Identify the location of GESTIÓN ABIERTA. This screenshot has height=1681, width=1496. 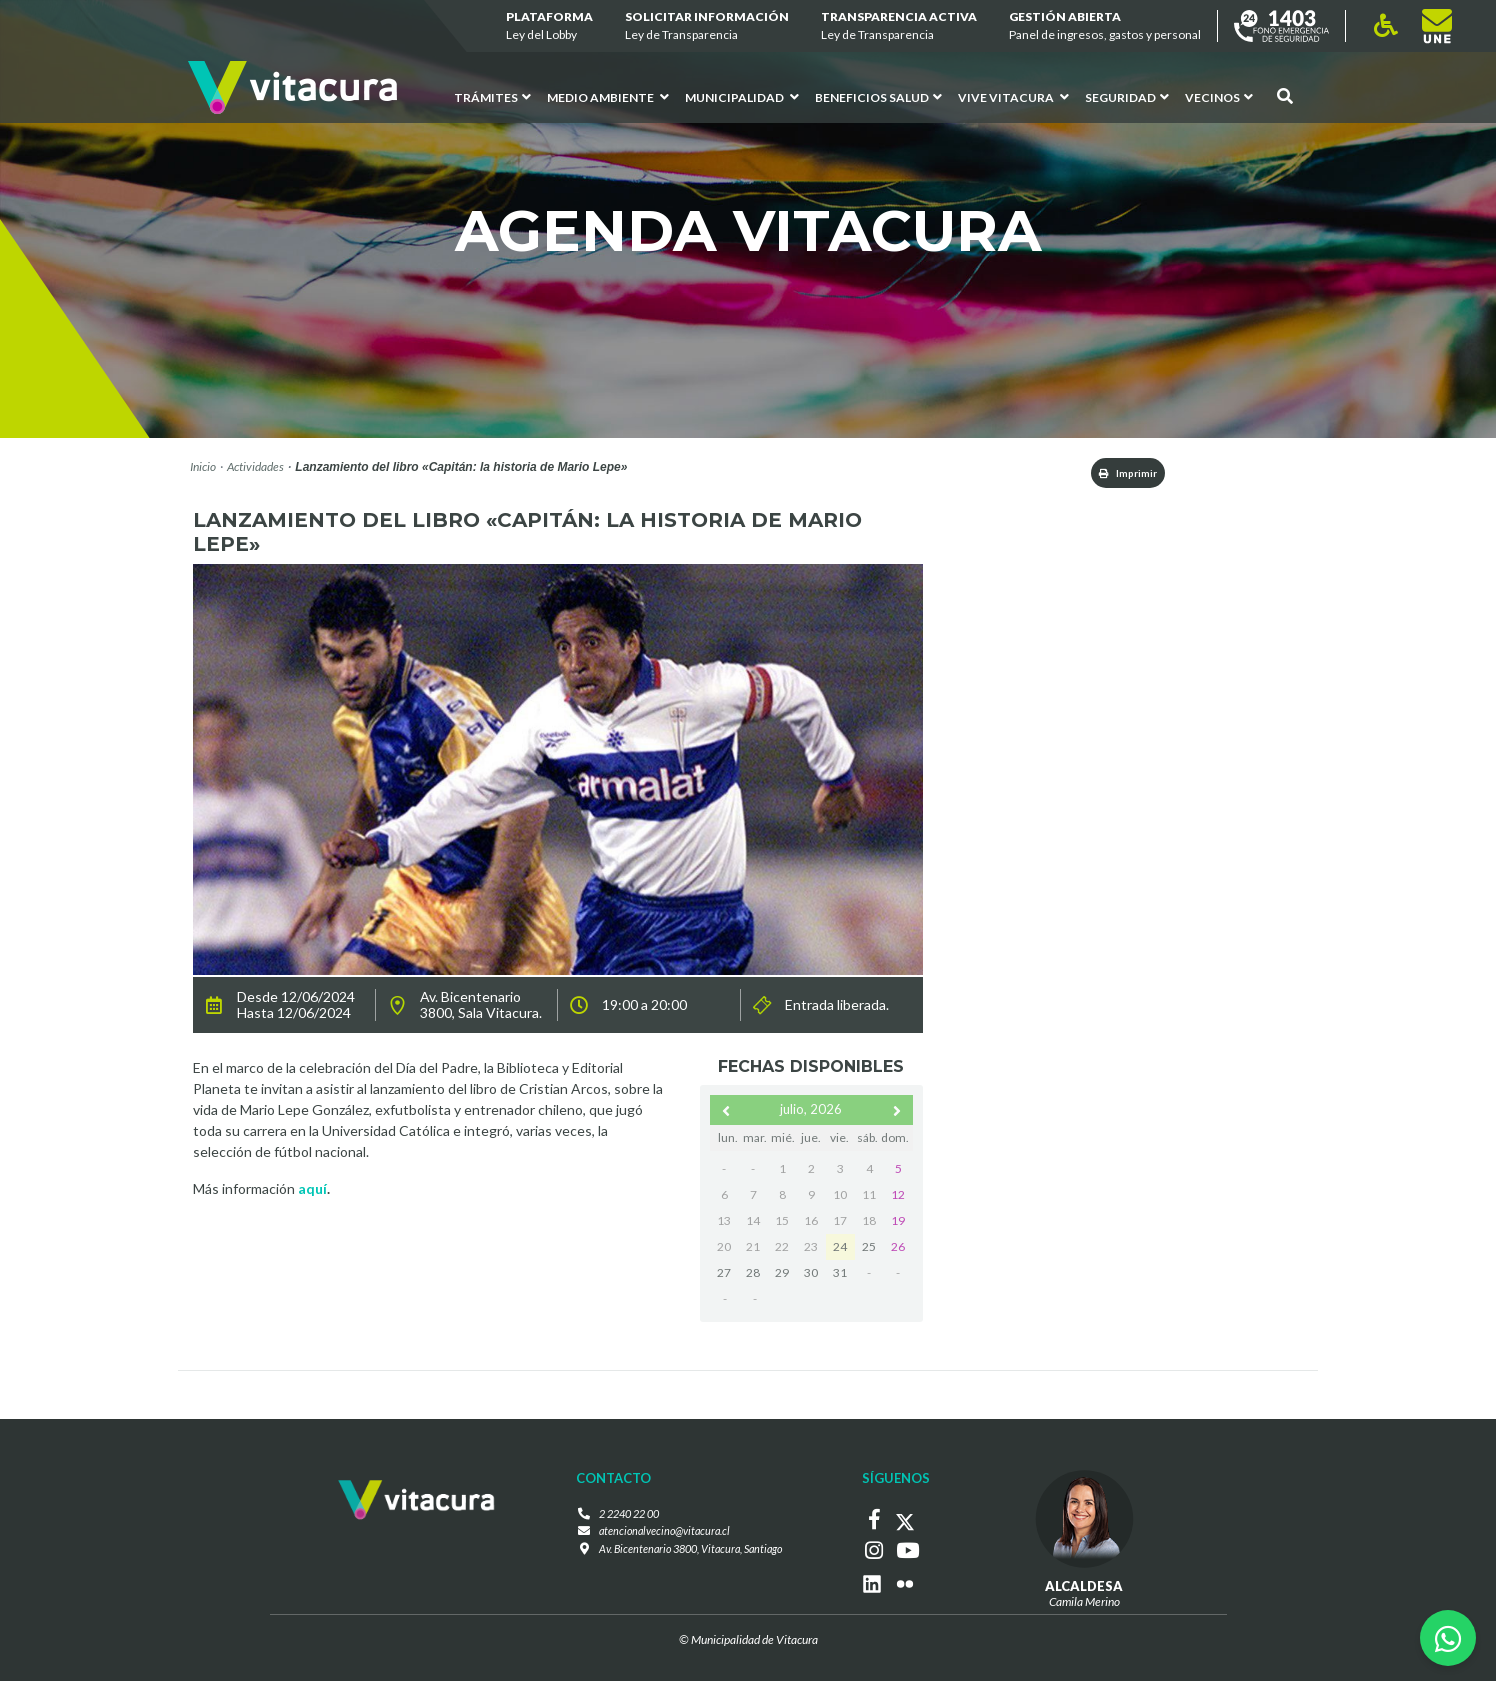
(1105, 26).